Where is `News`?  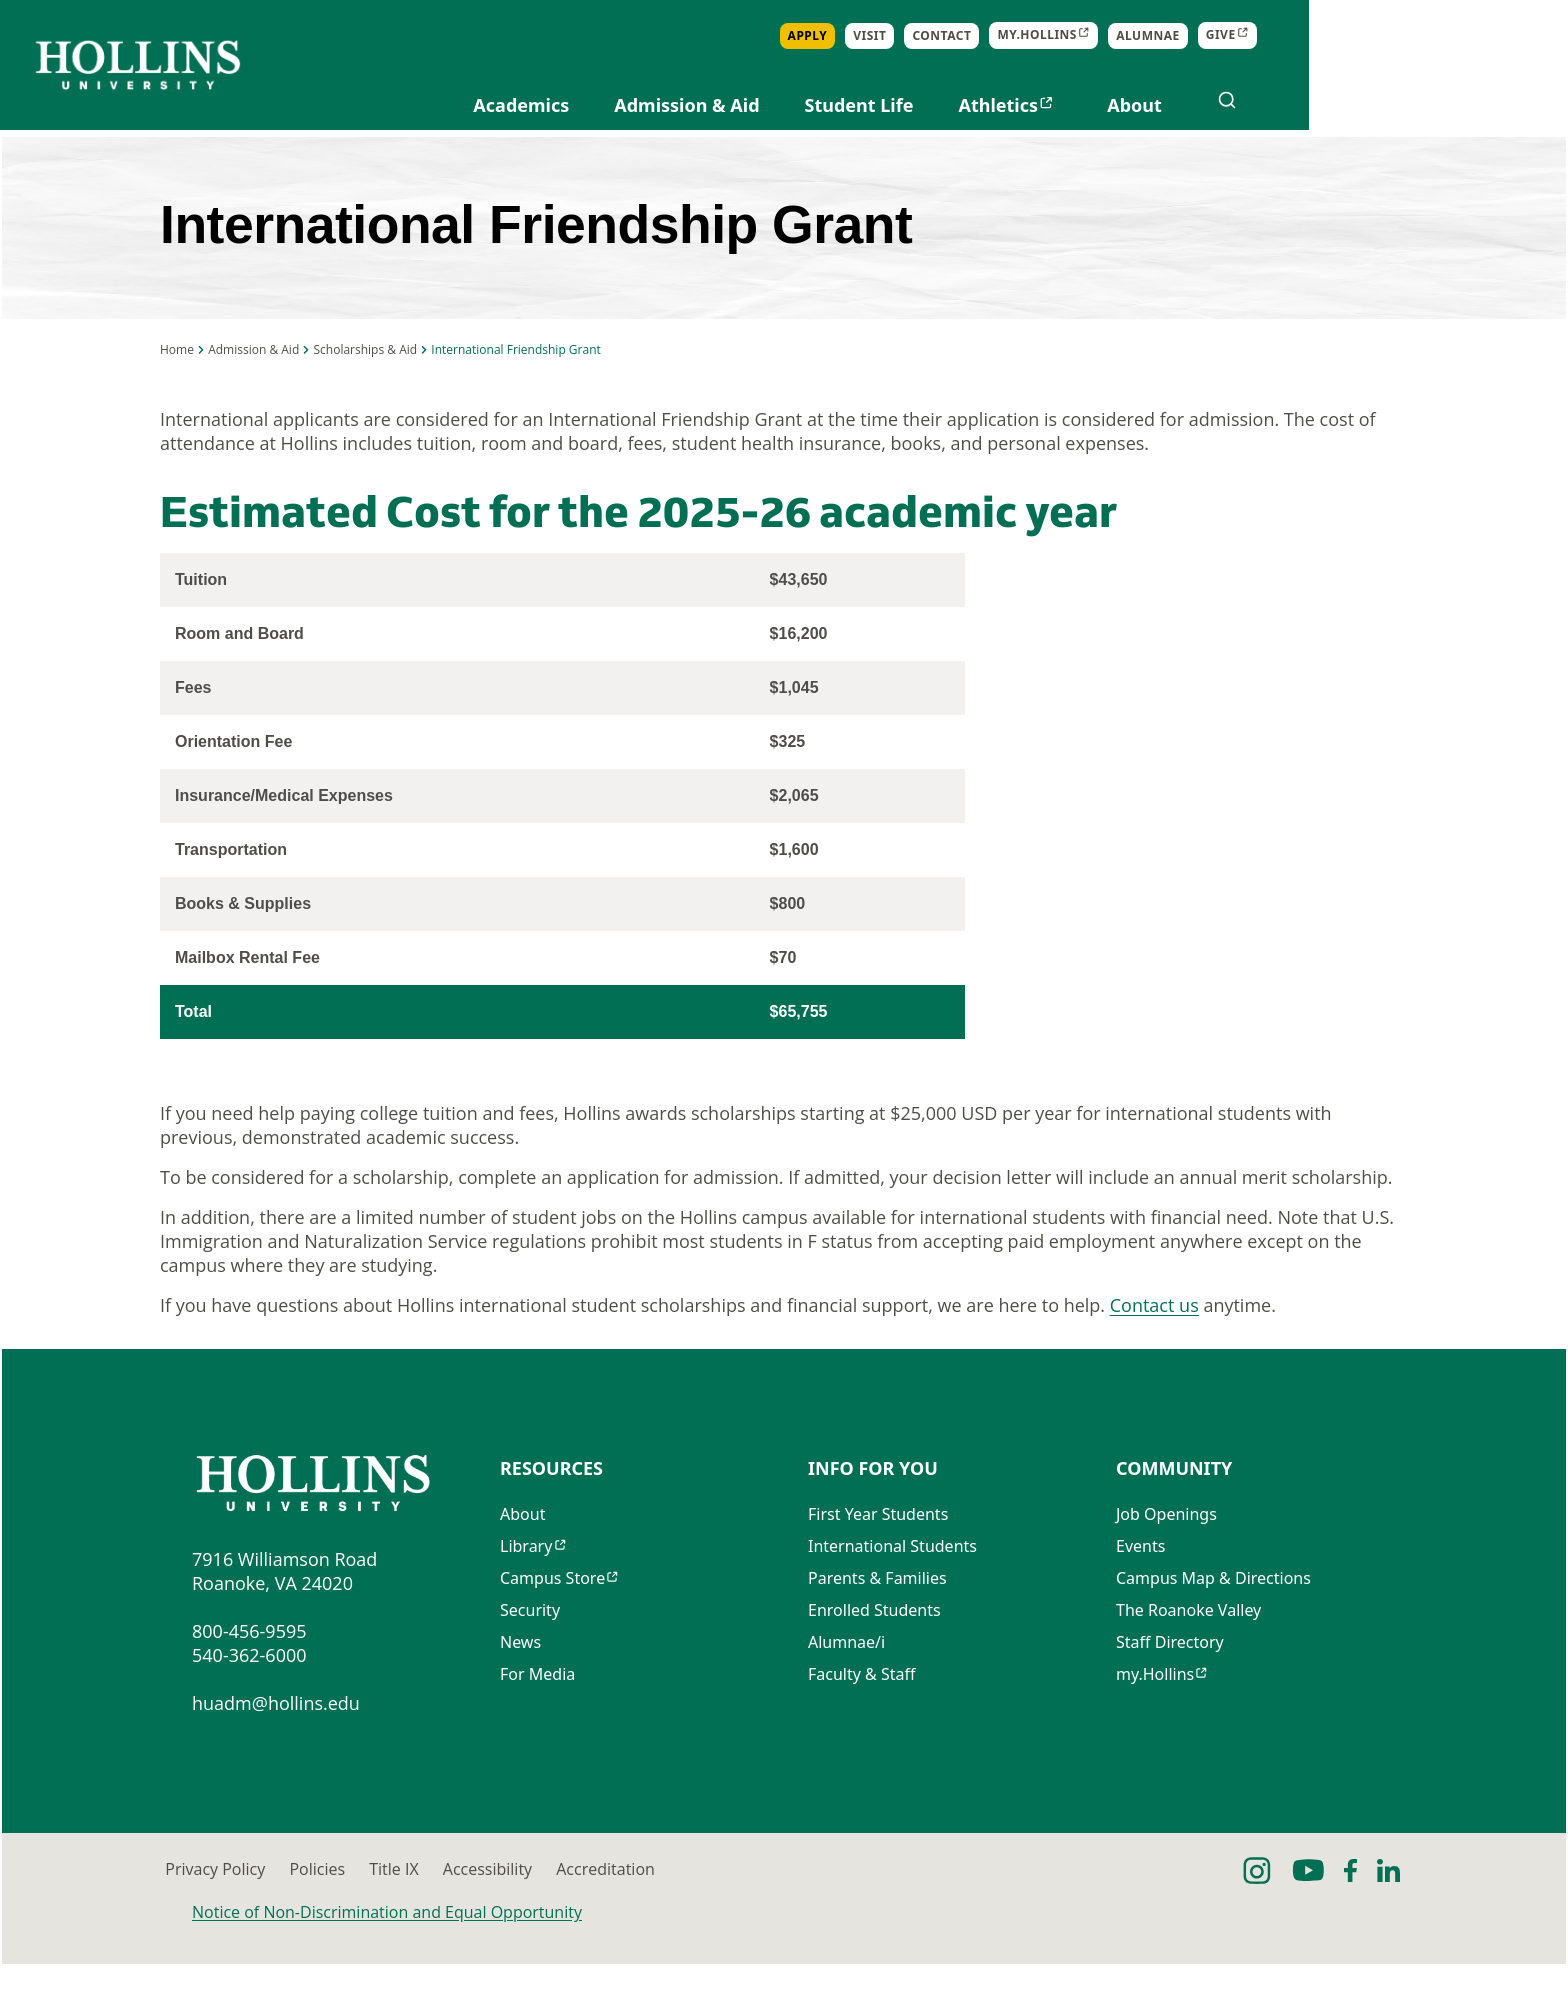
News is located at coordinates (520, 1677).